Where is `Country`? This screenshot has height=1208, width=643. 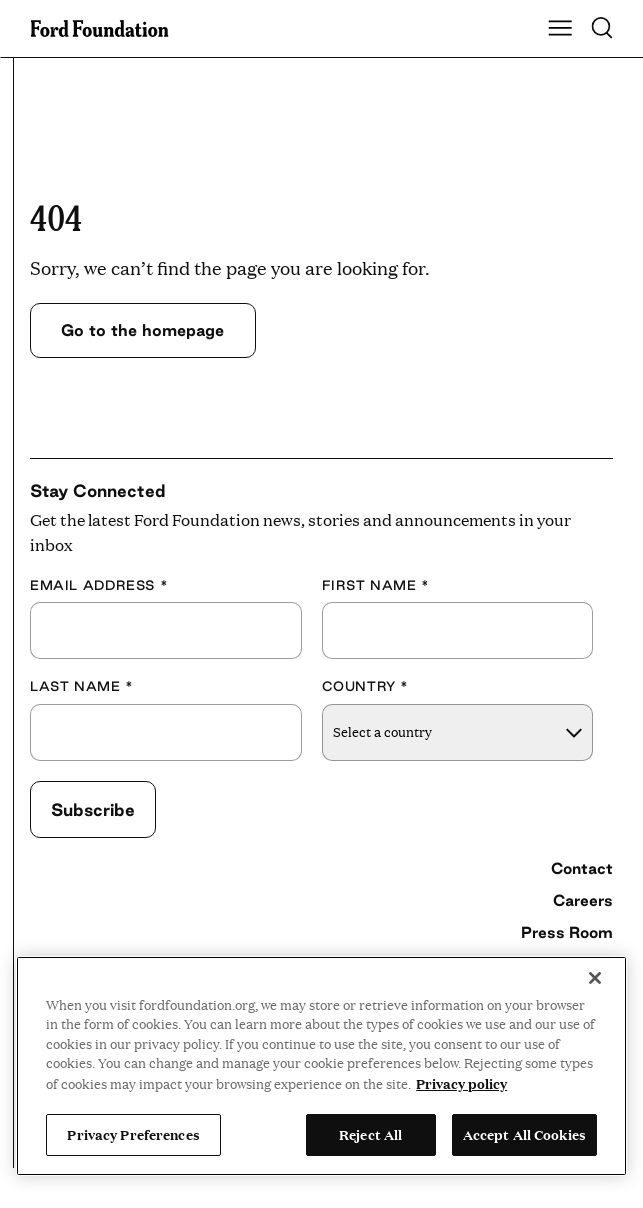 Country is located at coordinates (366, 686).